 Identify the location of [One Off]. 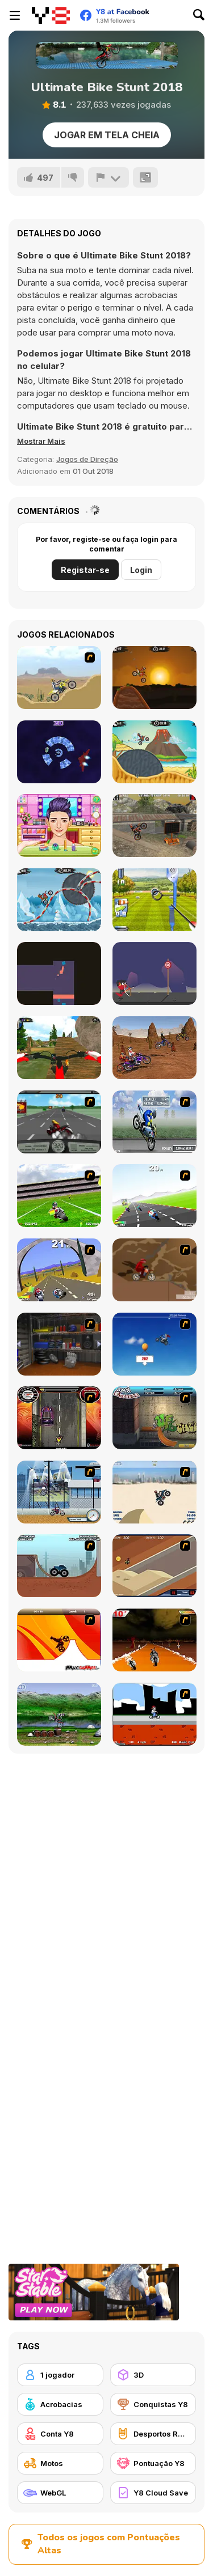
(59, 1344).